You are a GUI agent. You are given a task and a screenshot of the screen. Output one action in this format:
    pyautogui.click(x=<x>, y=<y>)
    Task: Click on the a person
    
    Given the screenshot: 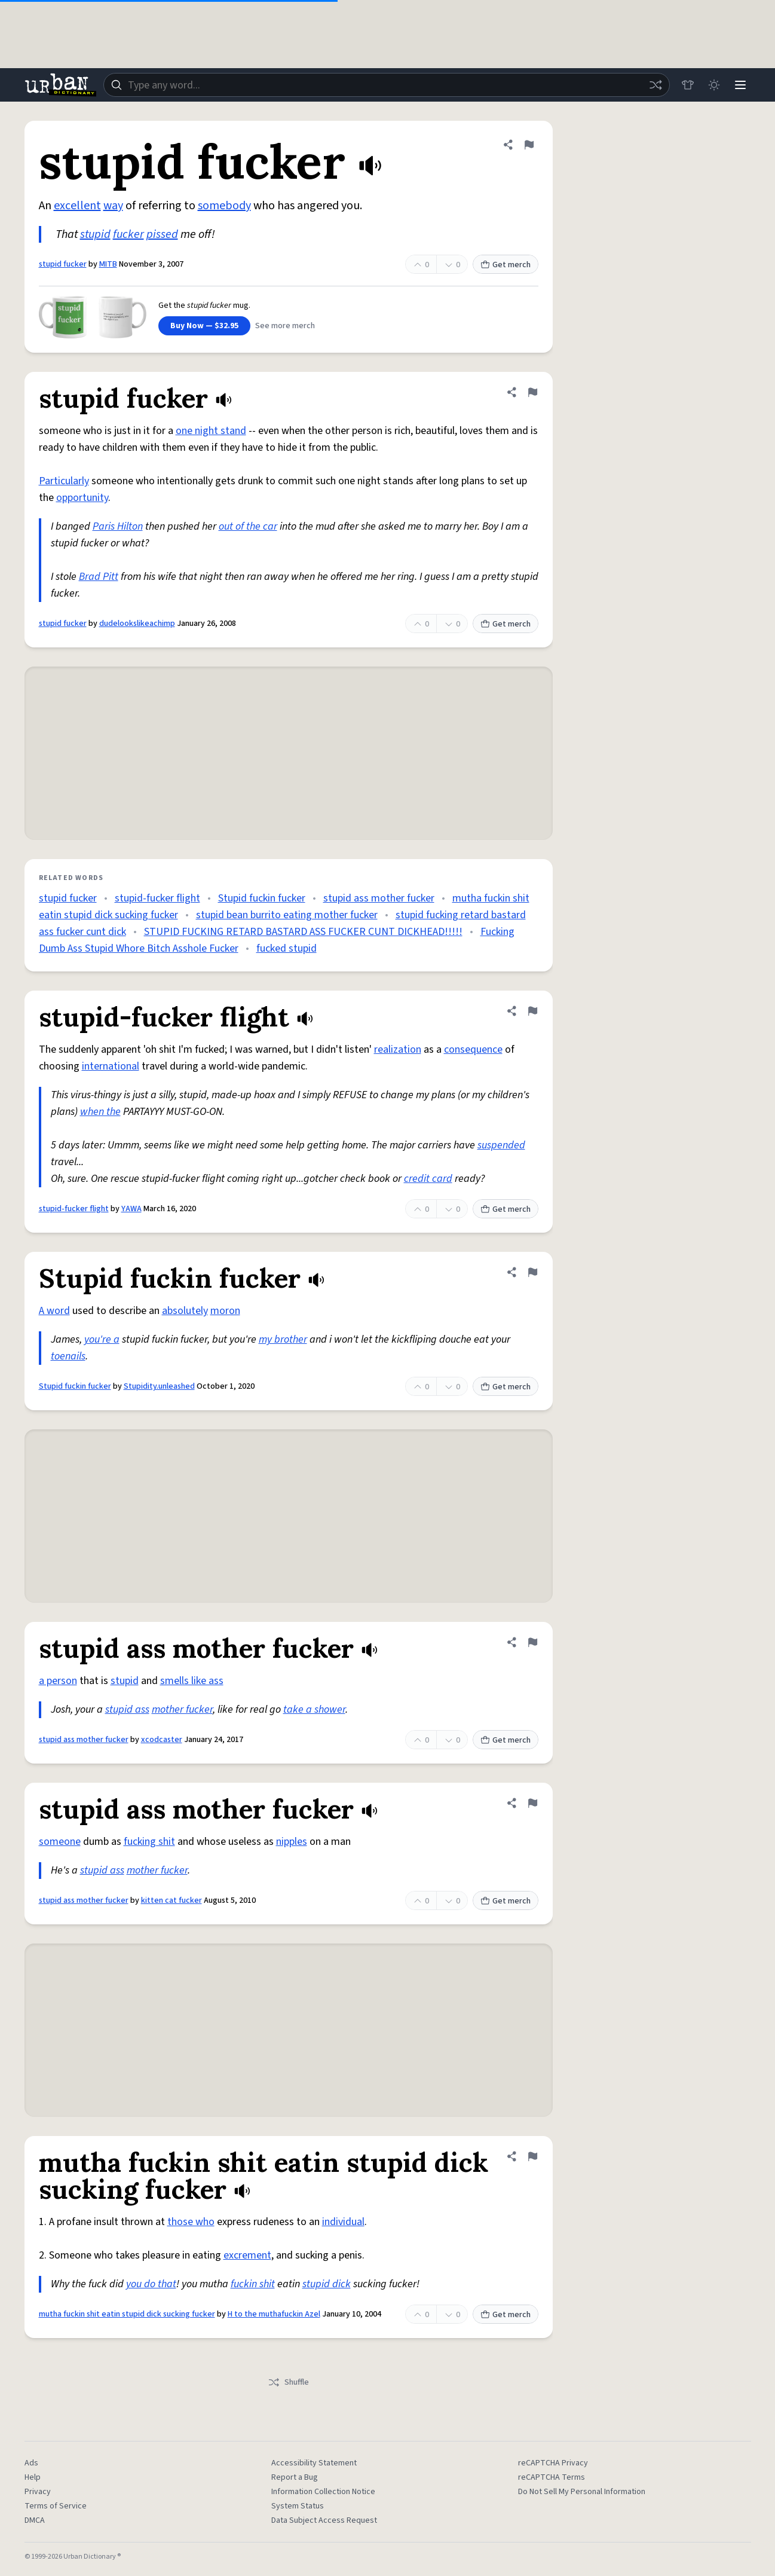 What is the action you would take?
    pyautogui.click(x=58, y=1680)
    